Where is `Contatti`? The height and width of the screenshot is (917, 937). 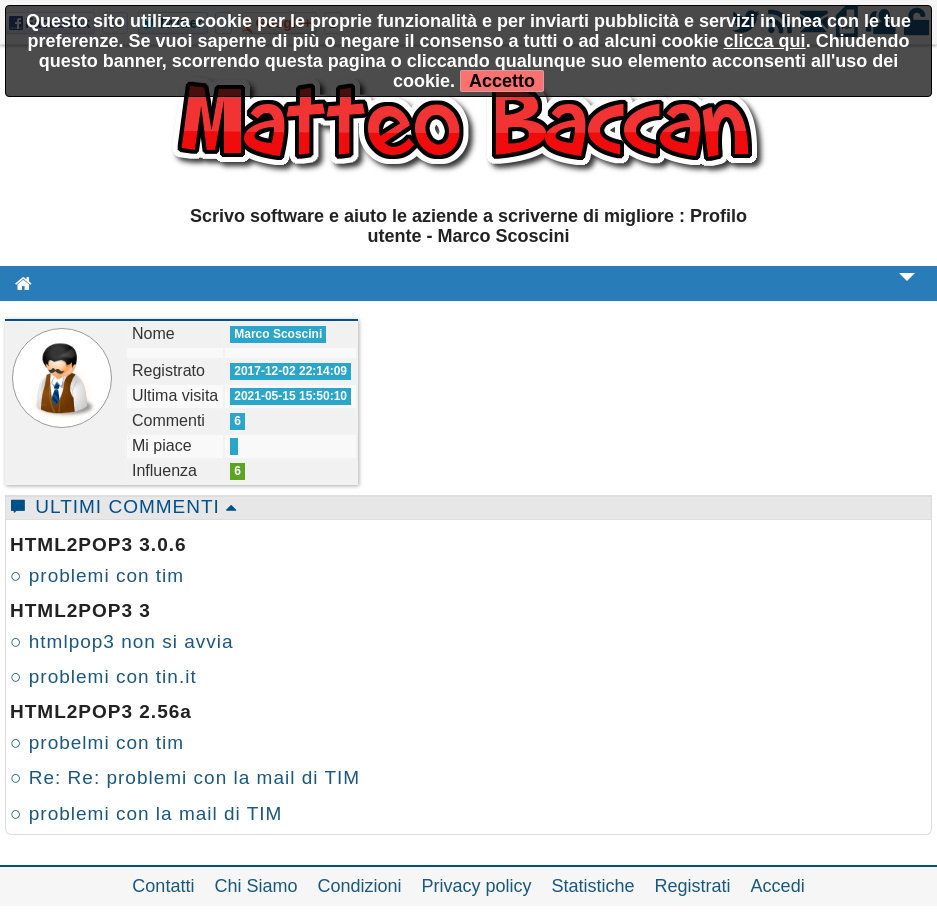 Contatti is located at coordinates (163, 886).